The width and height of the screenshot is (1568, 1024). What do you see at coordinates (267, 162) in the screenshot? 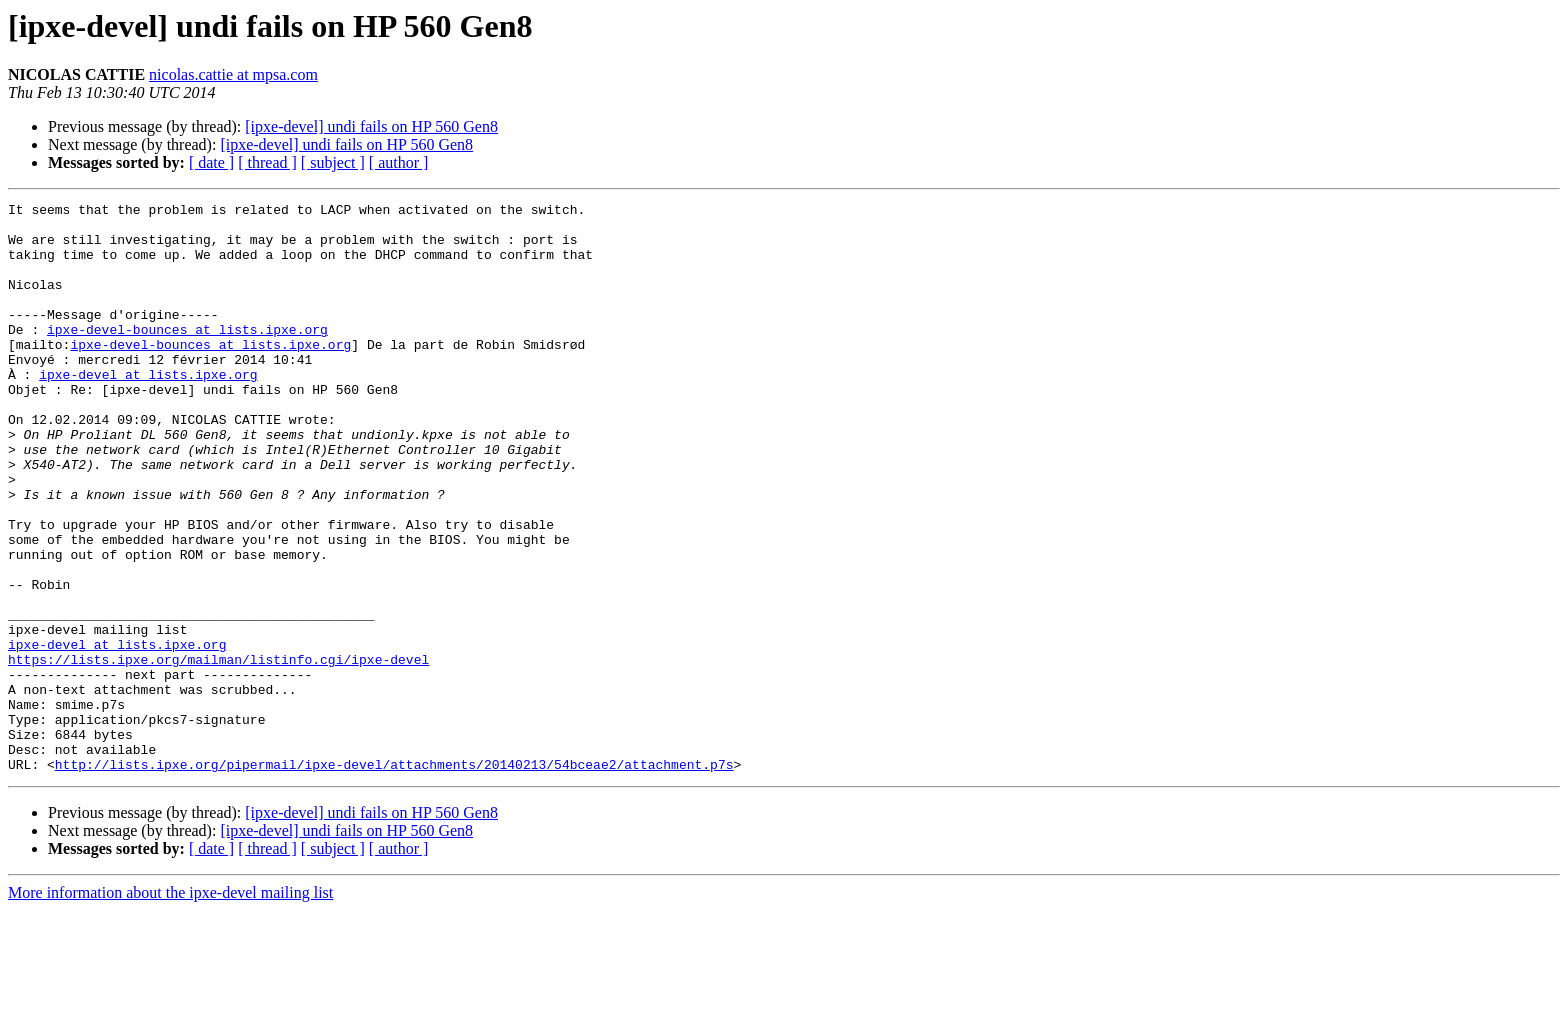
I see `[ thread ]` at bounding box center [267, 162].